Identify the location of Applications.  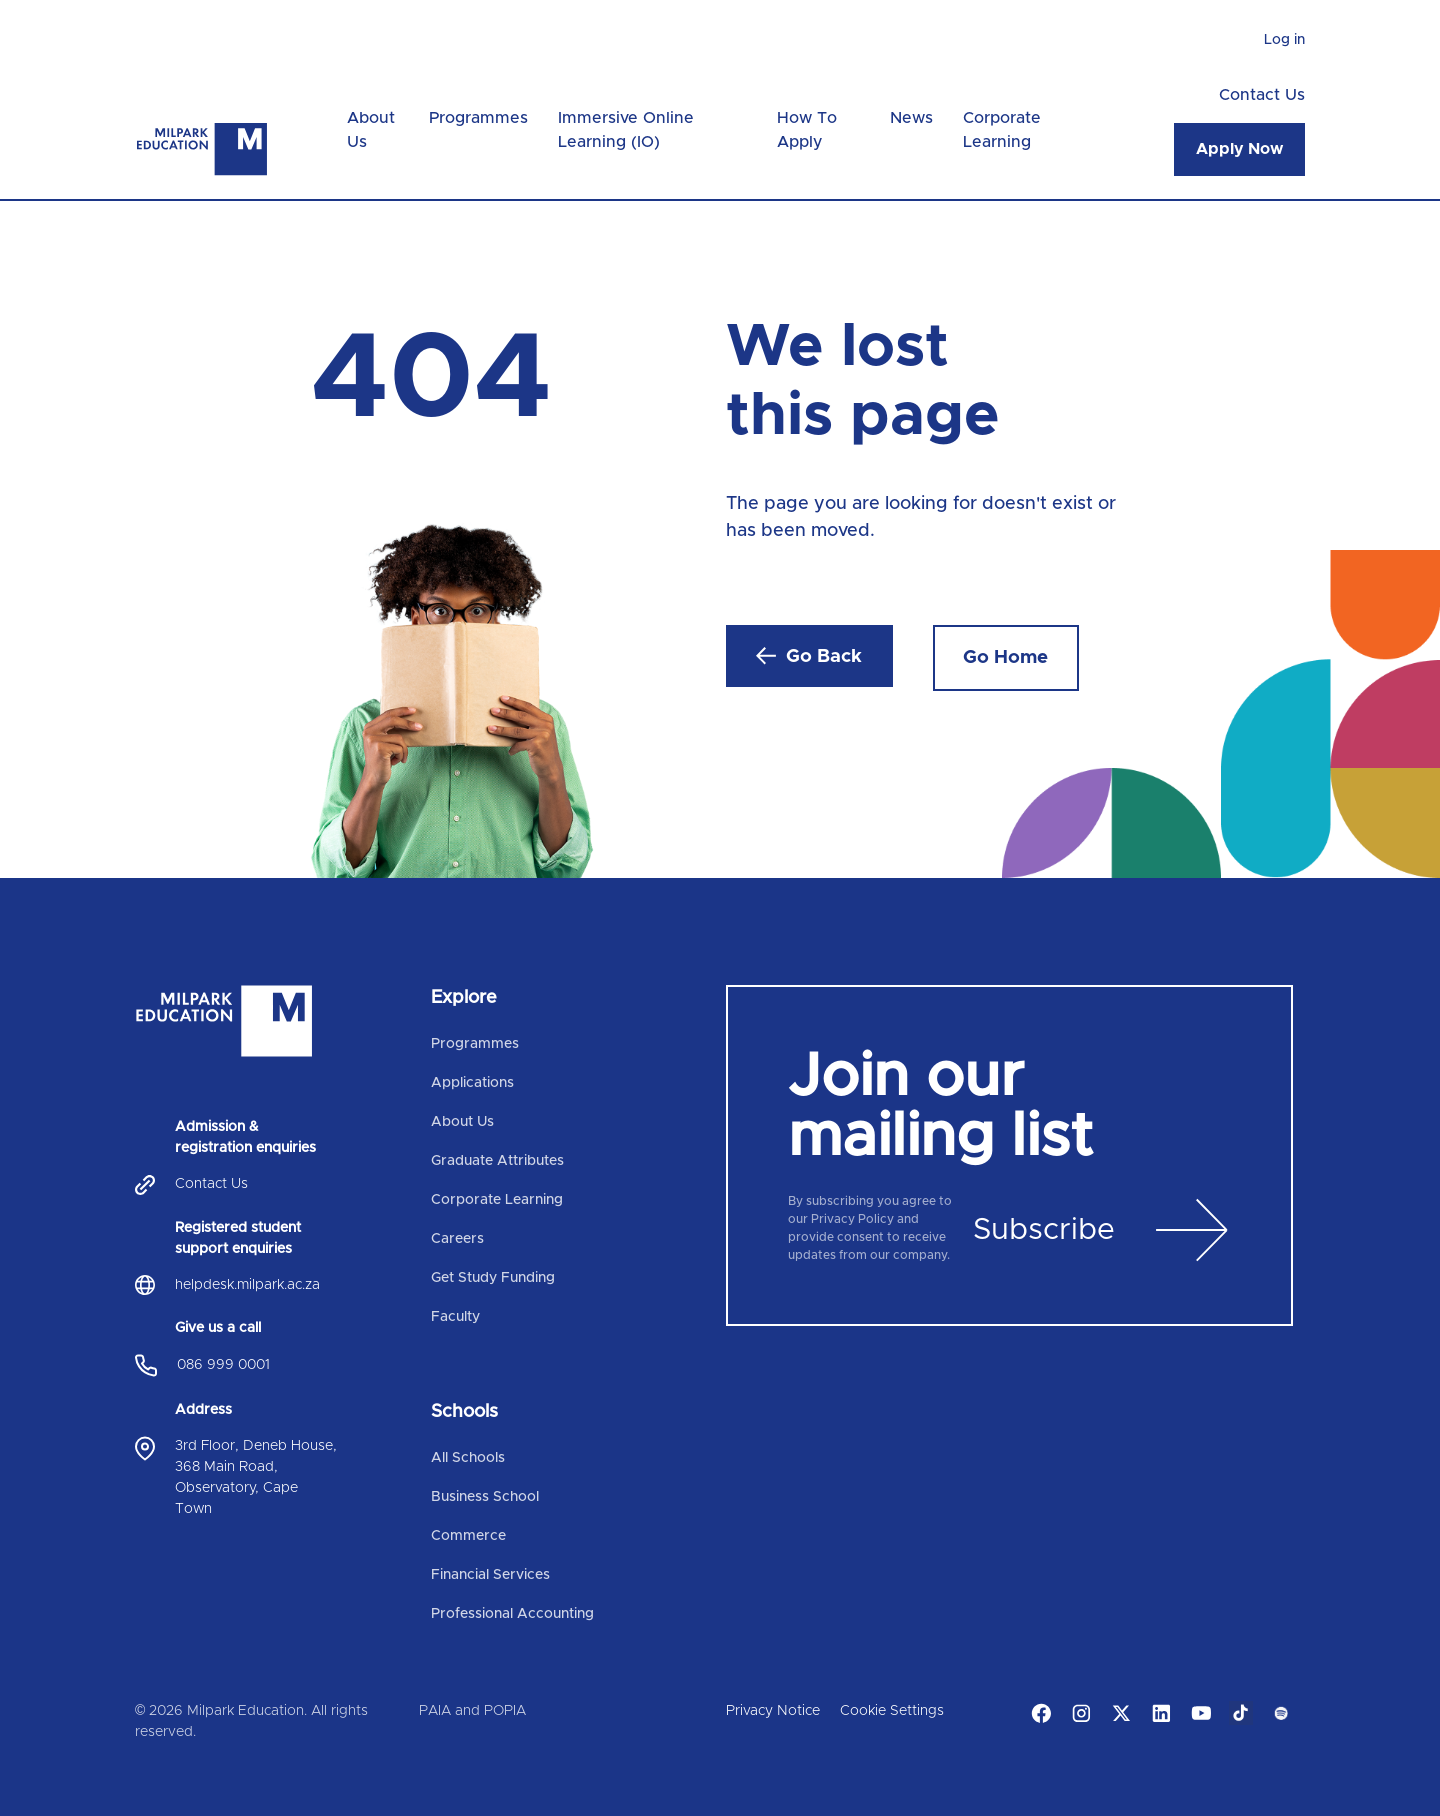
(472, 1083).